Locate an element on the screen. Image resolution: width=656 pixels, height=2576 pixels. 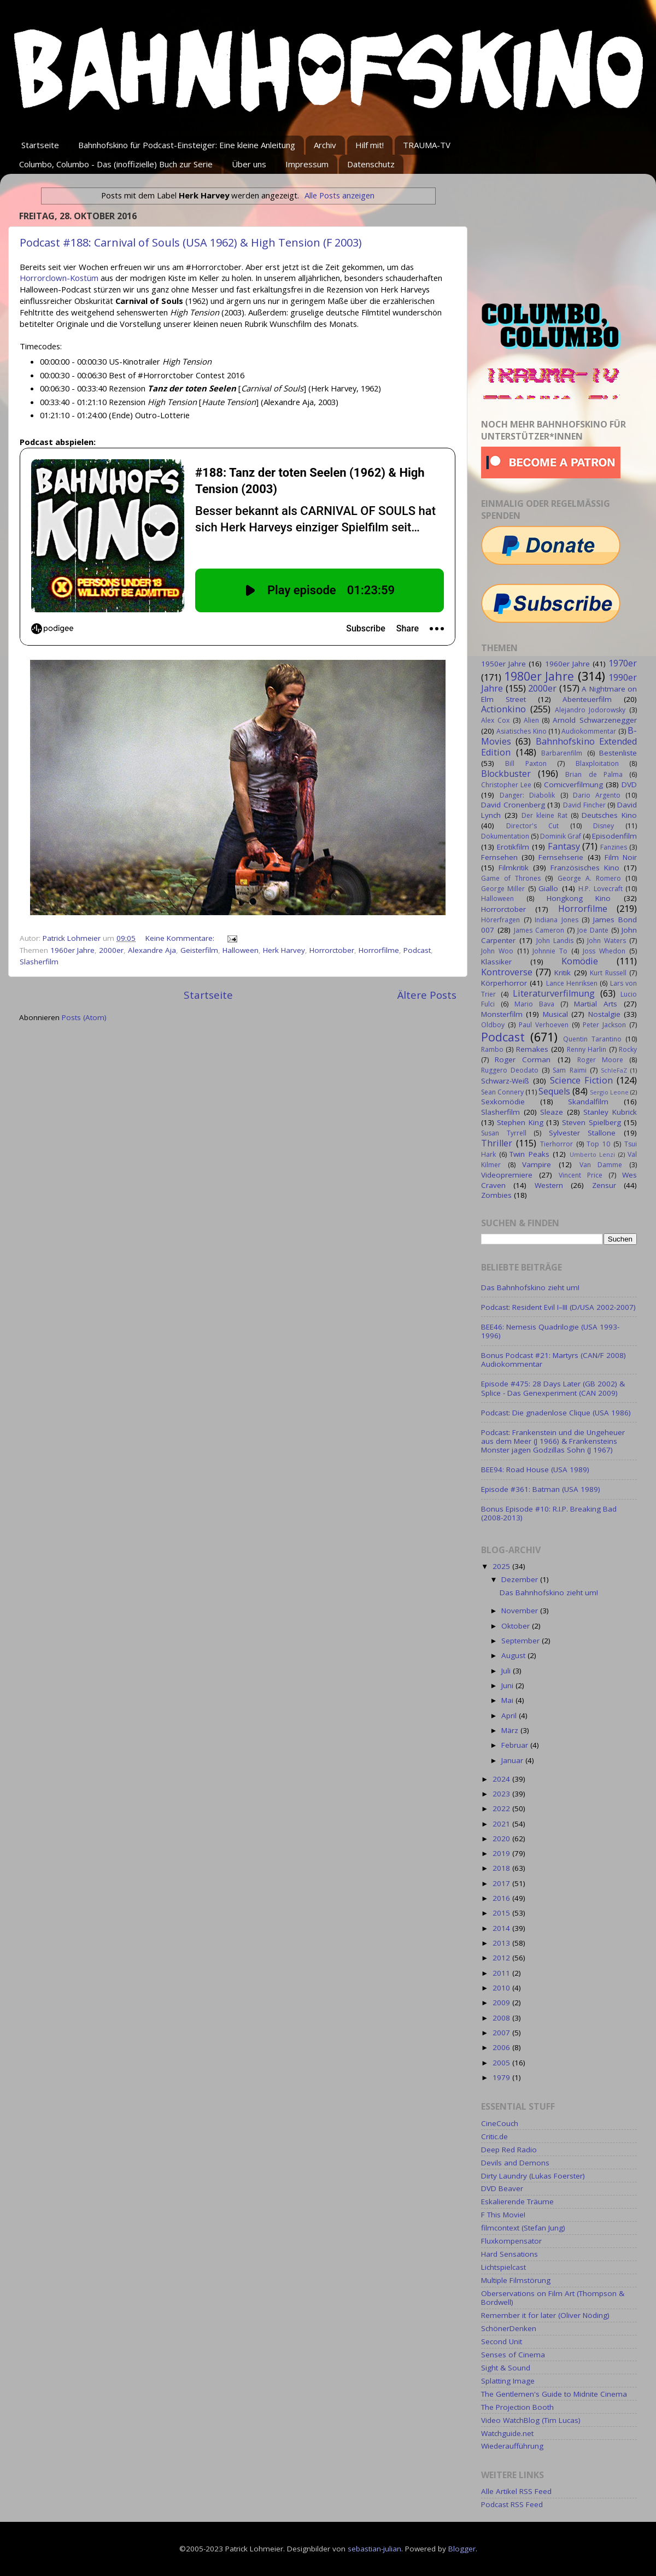
Sylvester Stallone is located at coordinates (582, 1133).